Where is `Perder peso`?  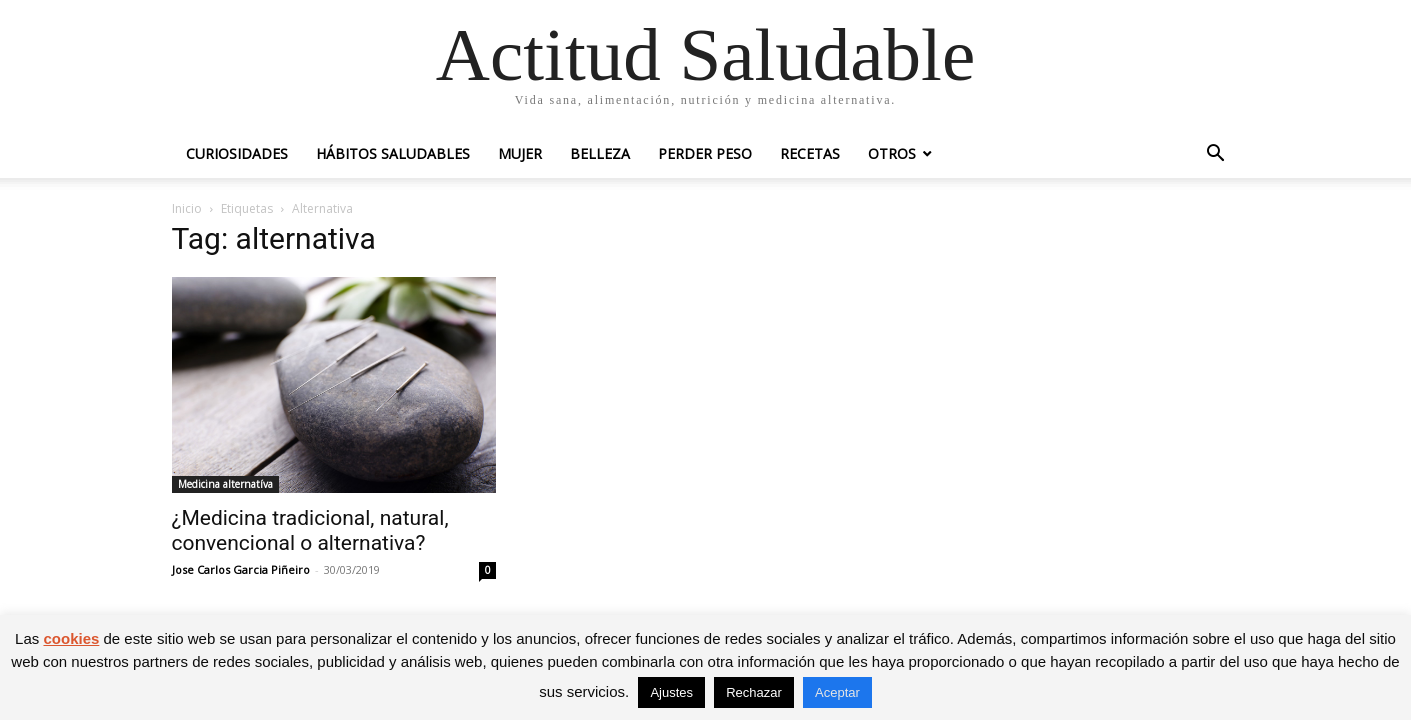
Perder peso is located at coordinates (705, 153).